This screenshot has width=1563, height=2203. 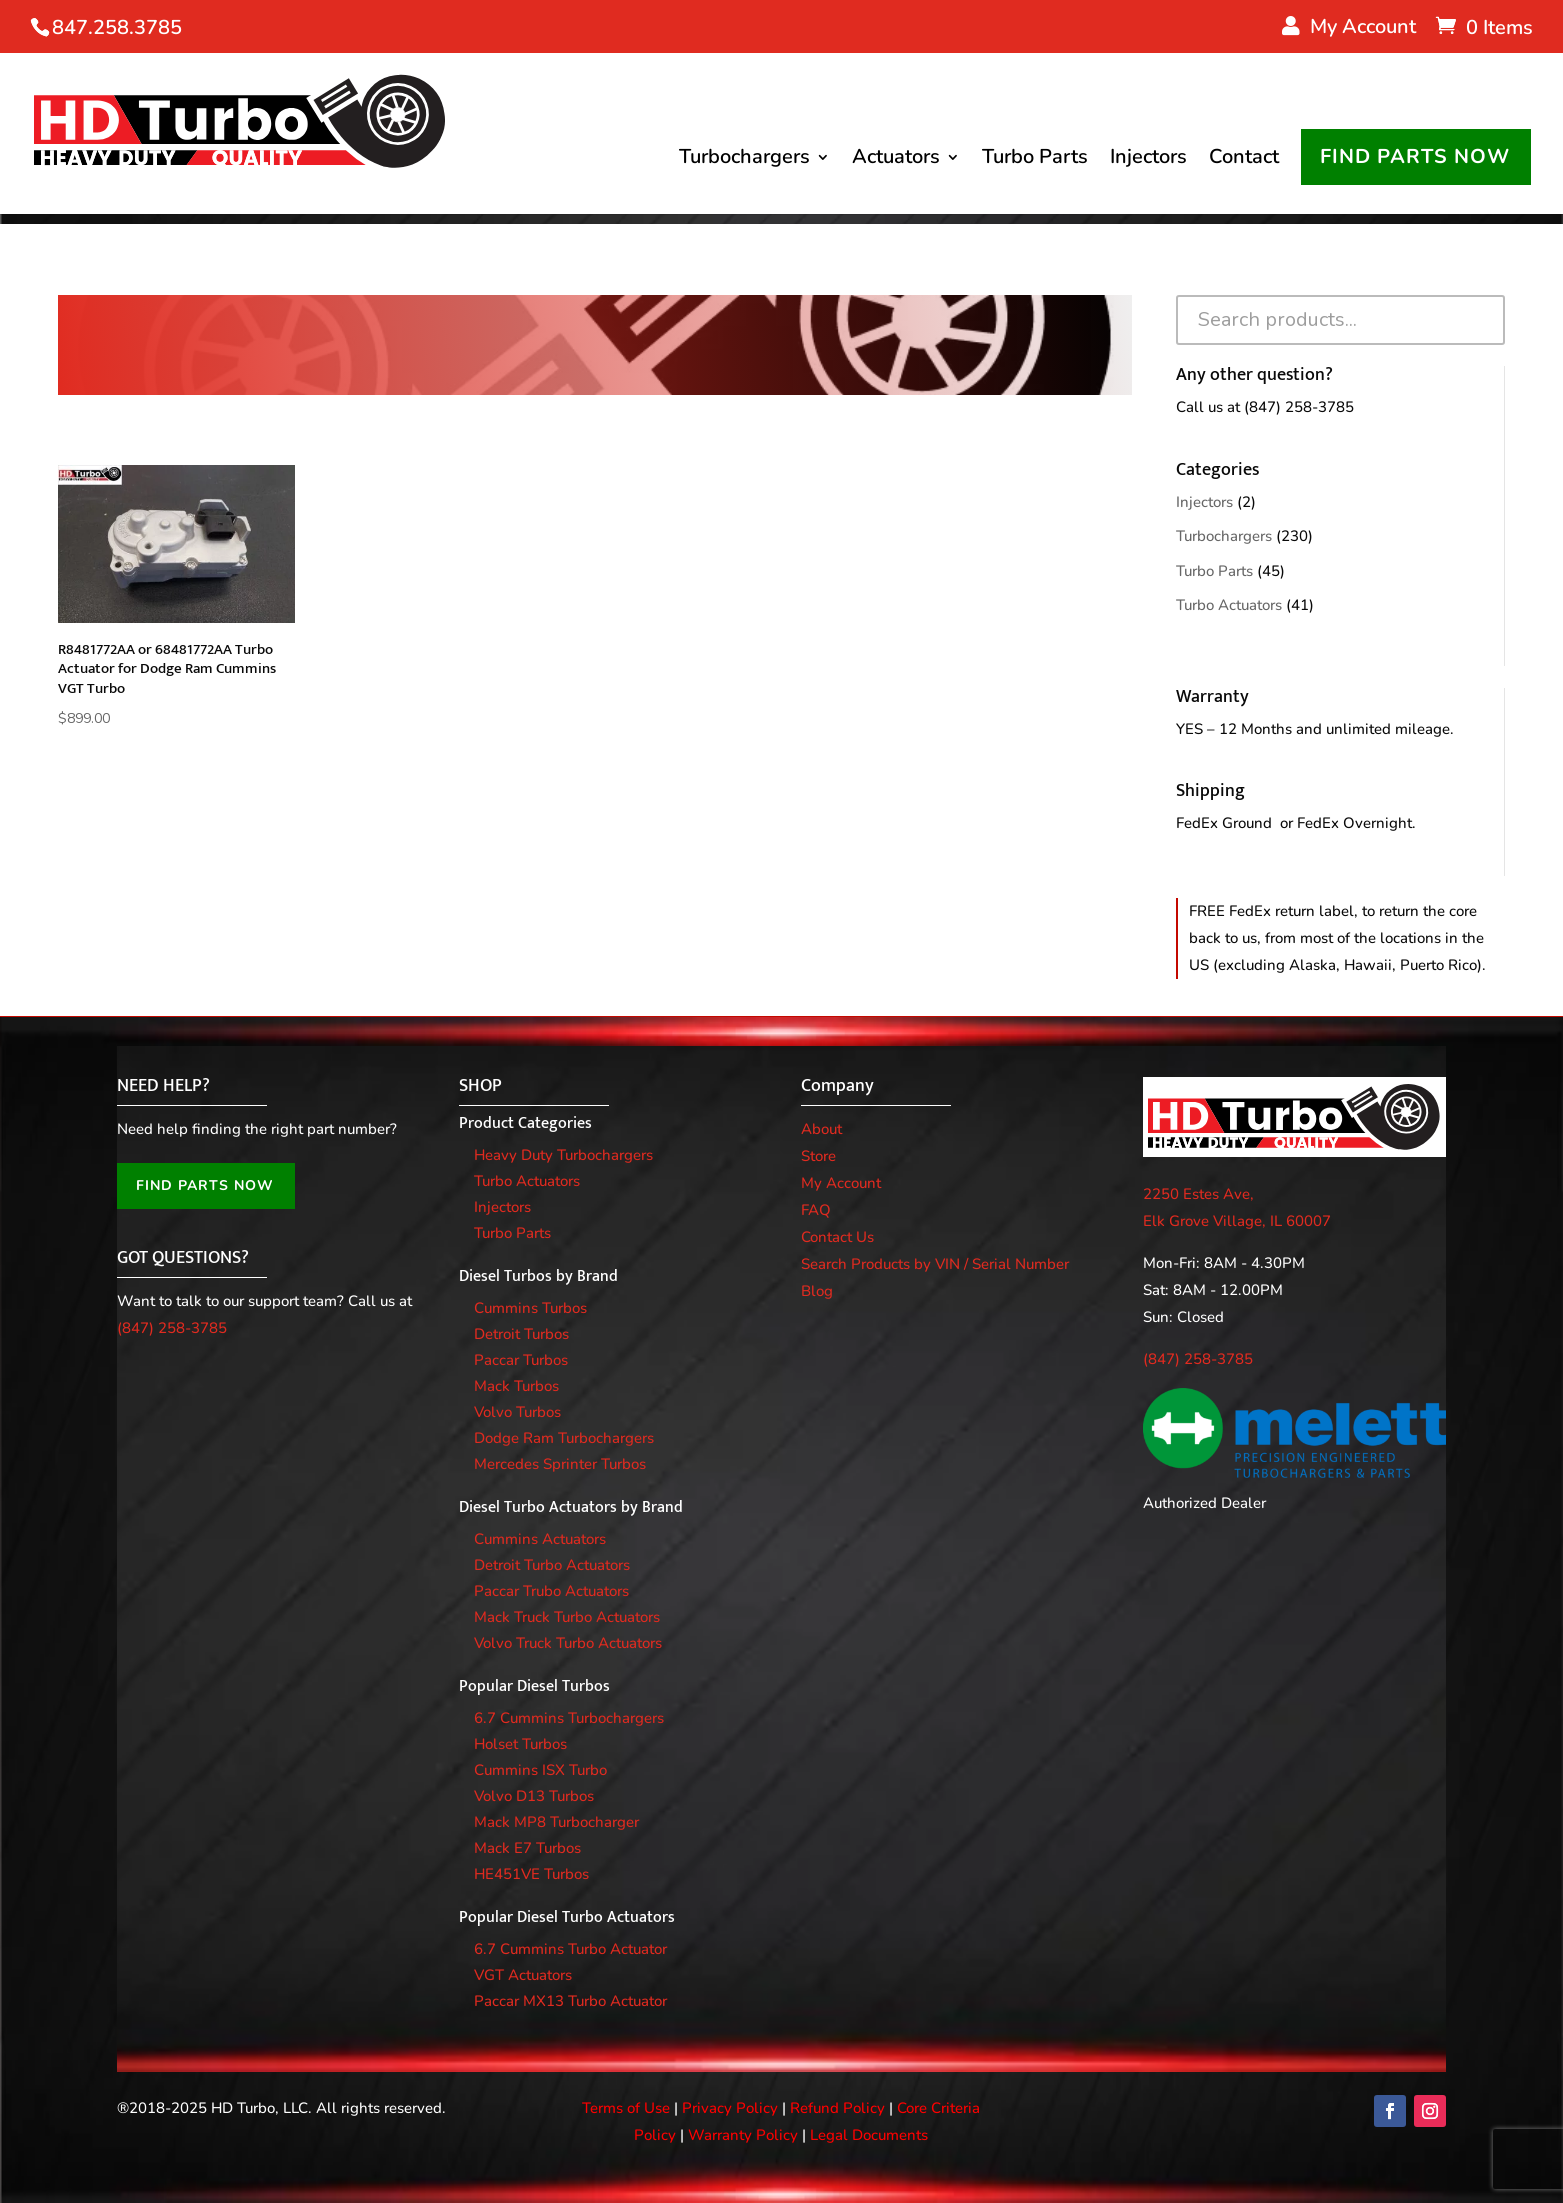 What do you see at coordinates (534, 1796) in the screenshot?
I see `Volvo D13 Turbos` at bounding box center [534, 1796].